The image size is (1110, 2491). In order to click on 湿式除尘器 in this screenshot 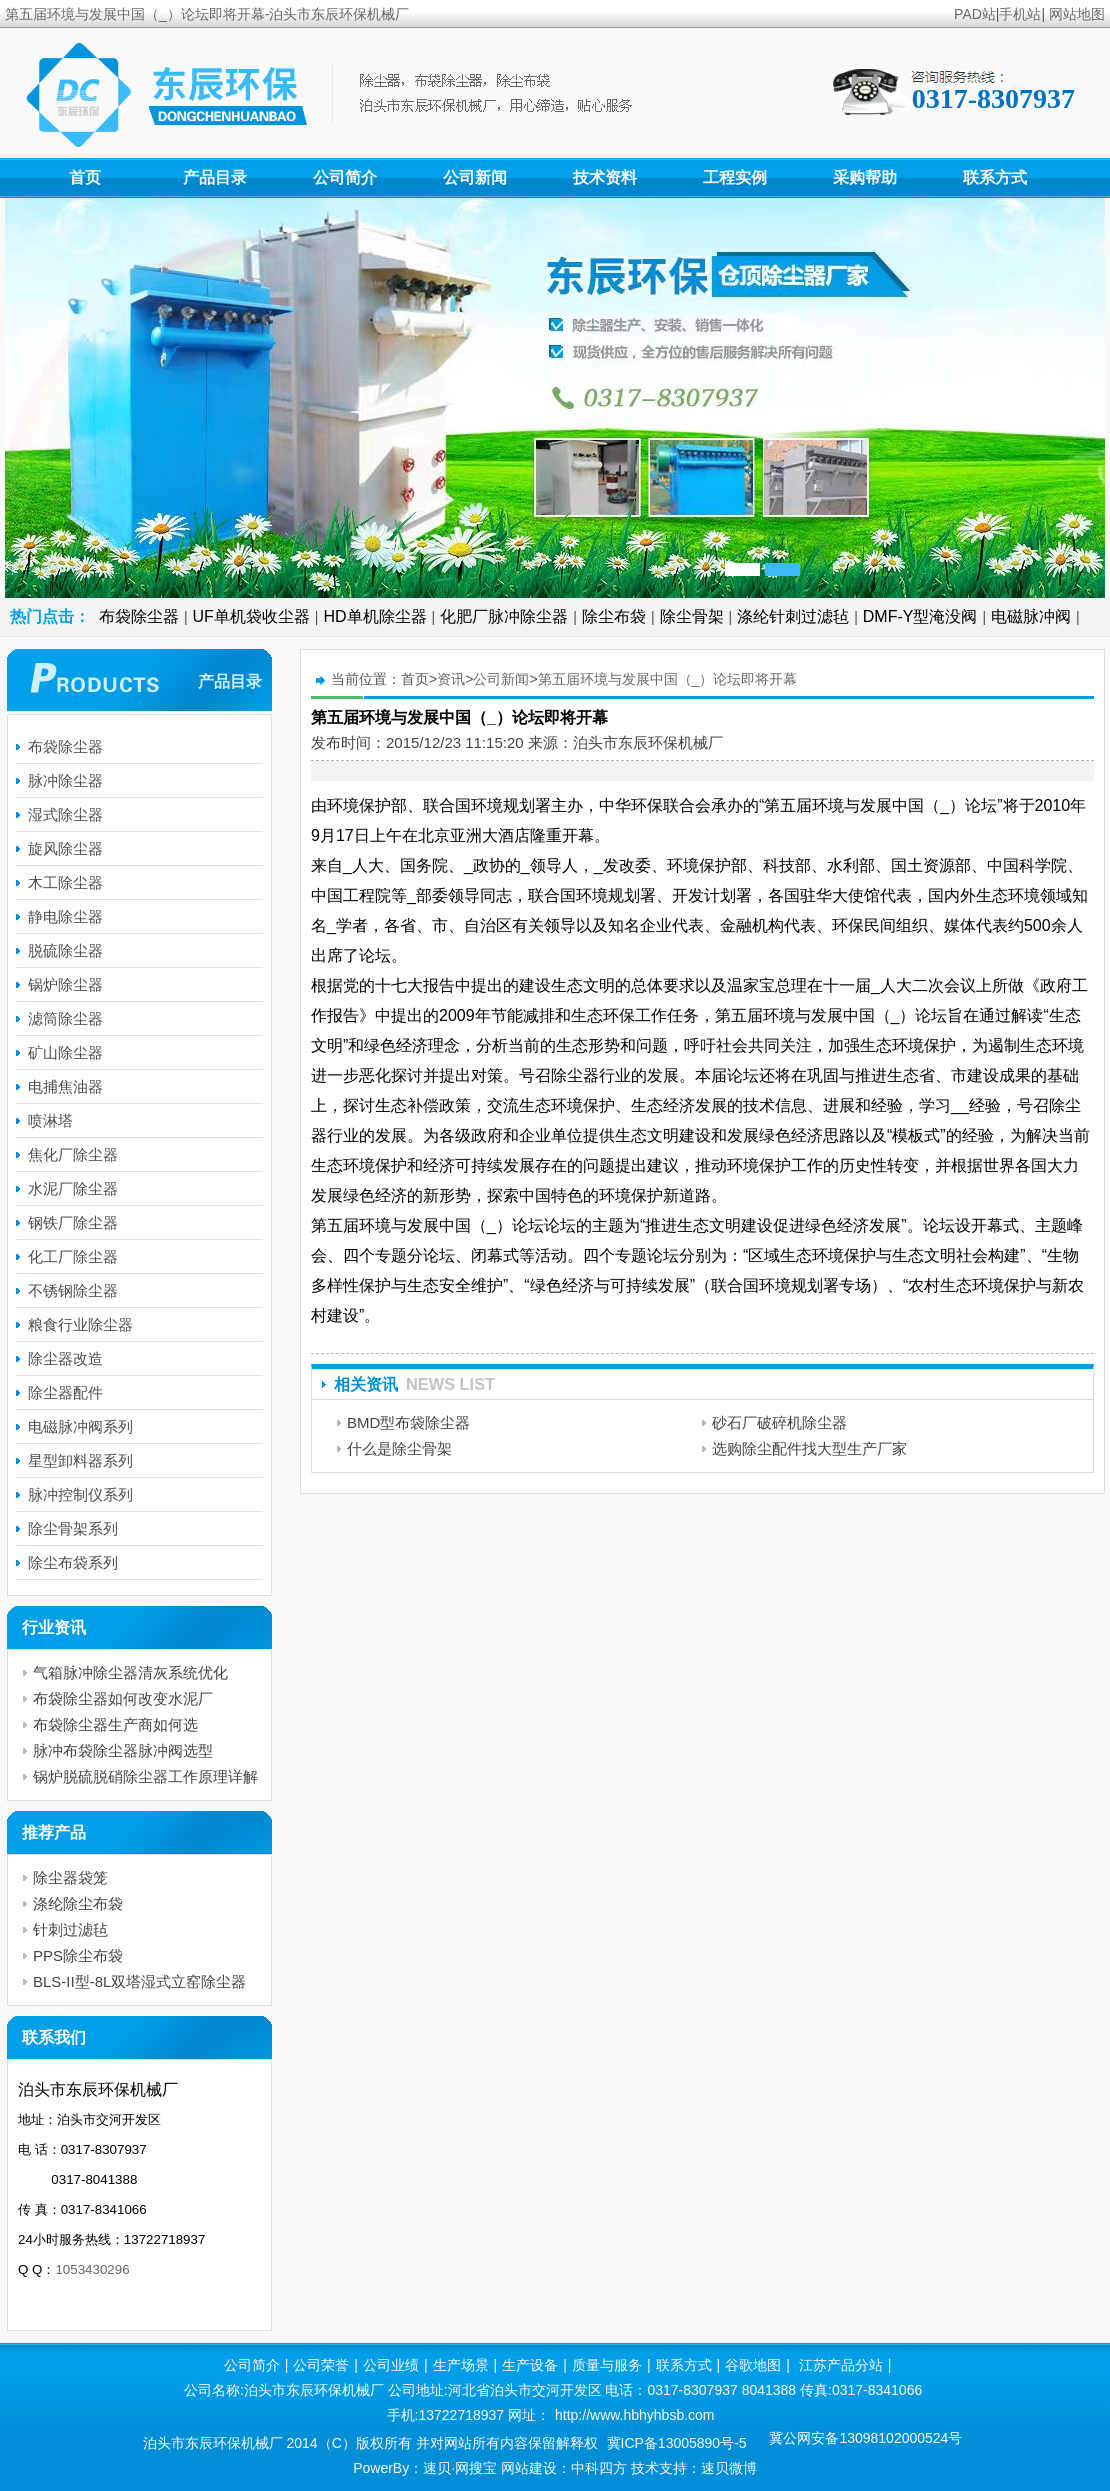, I will do `click(65, 814)`.